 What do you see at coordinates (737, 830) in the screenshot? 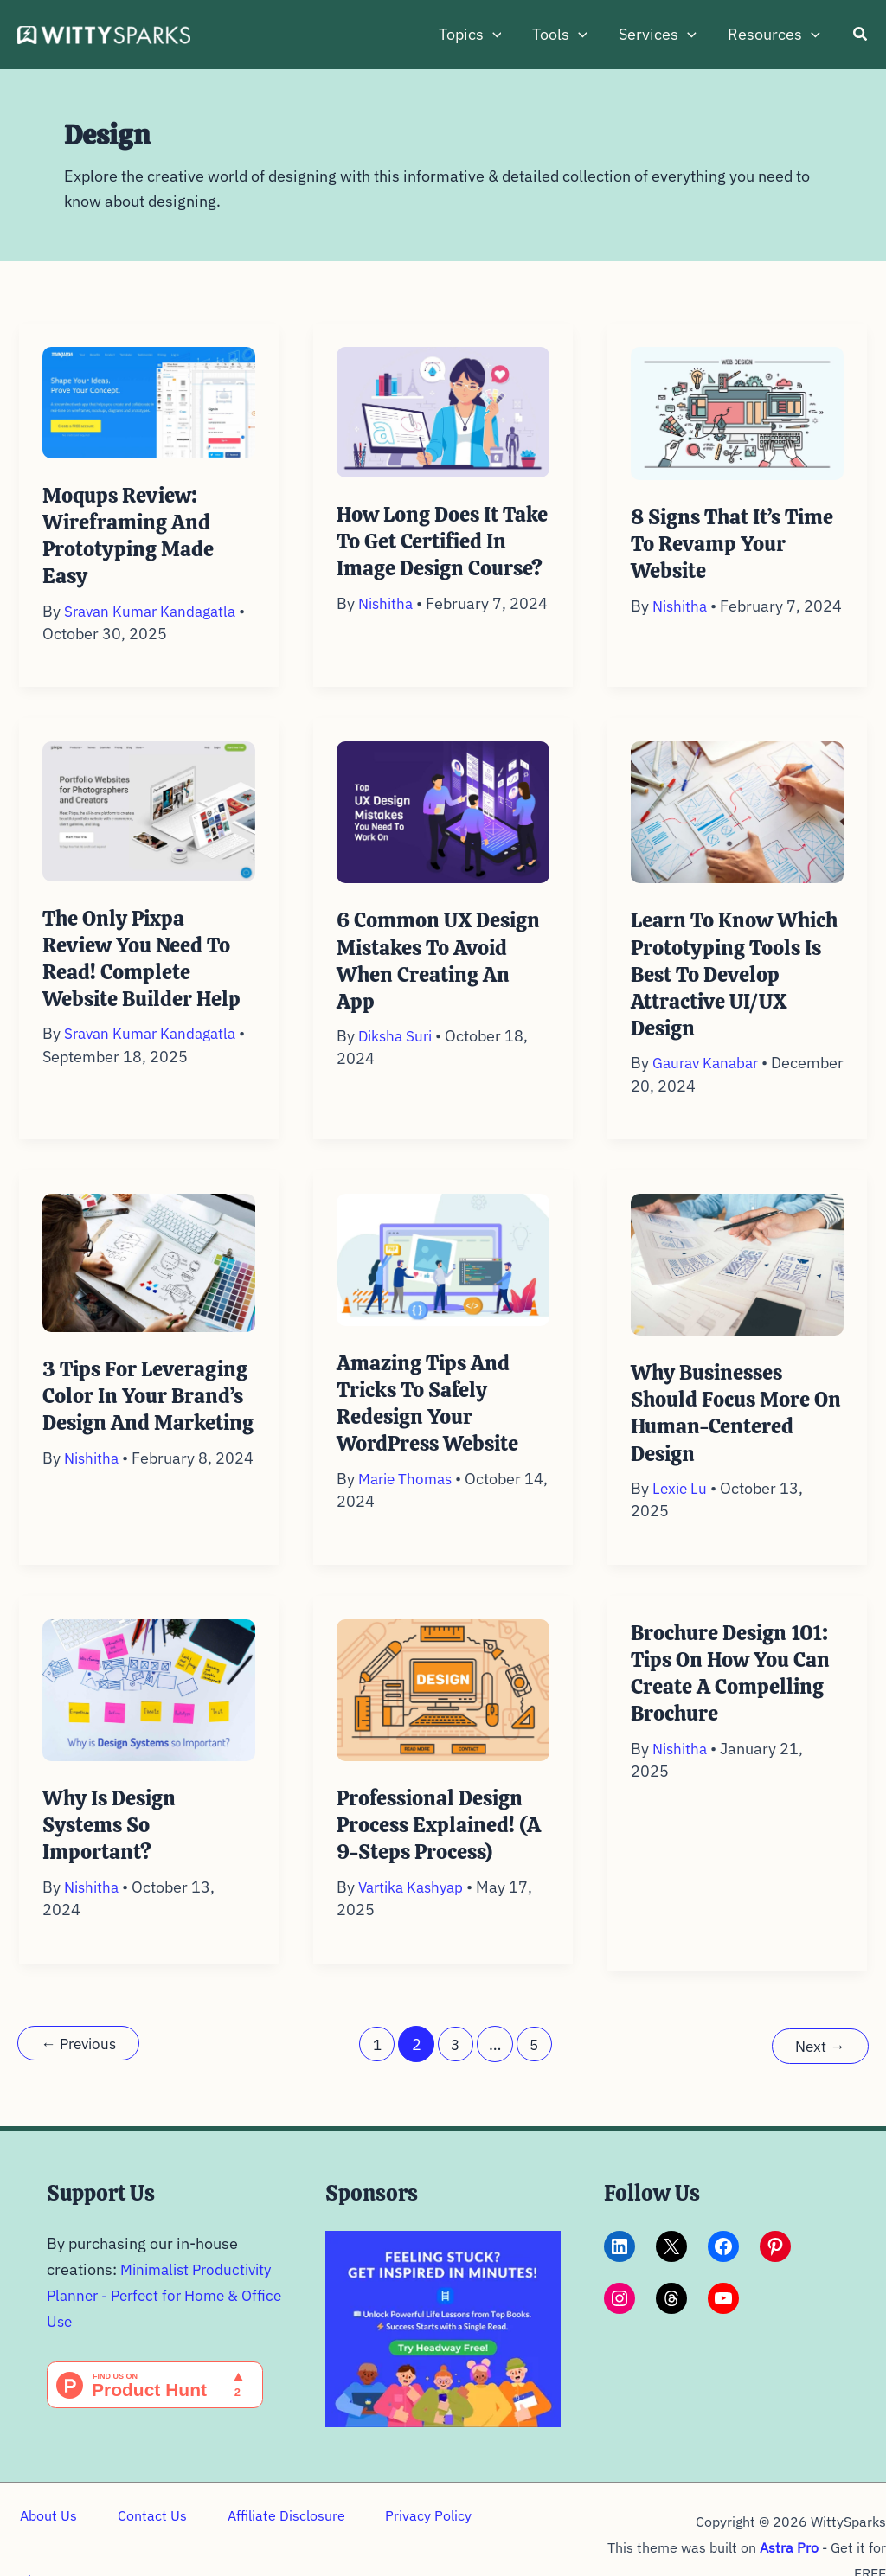
I see `[Read: Learn to Know Which Prototyping Tools is Best to Develop Attractive UI/UX Design]` at bounding box center [737, 830].